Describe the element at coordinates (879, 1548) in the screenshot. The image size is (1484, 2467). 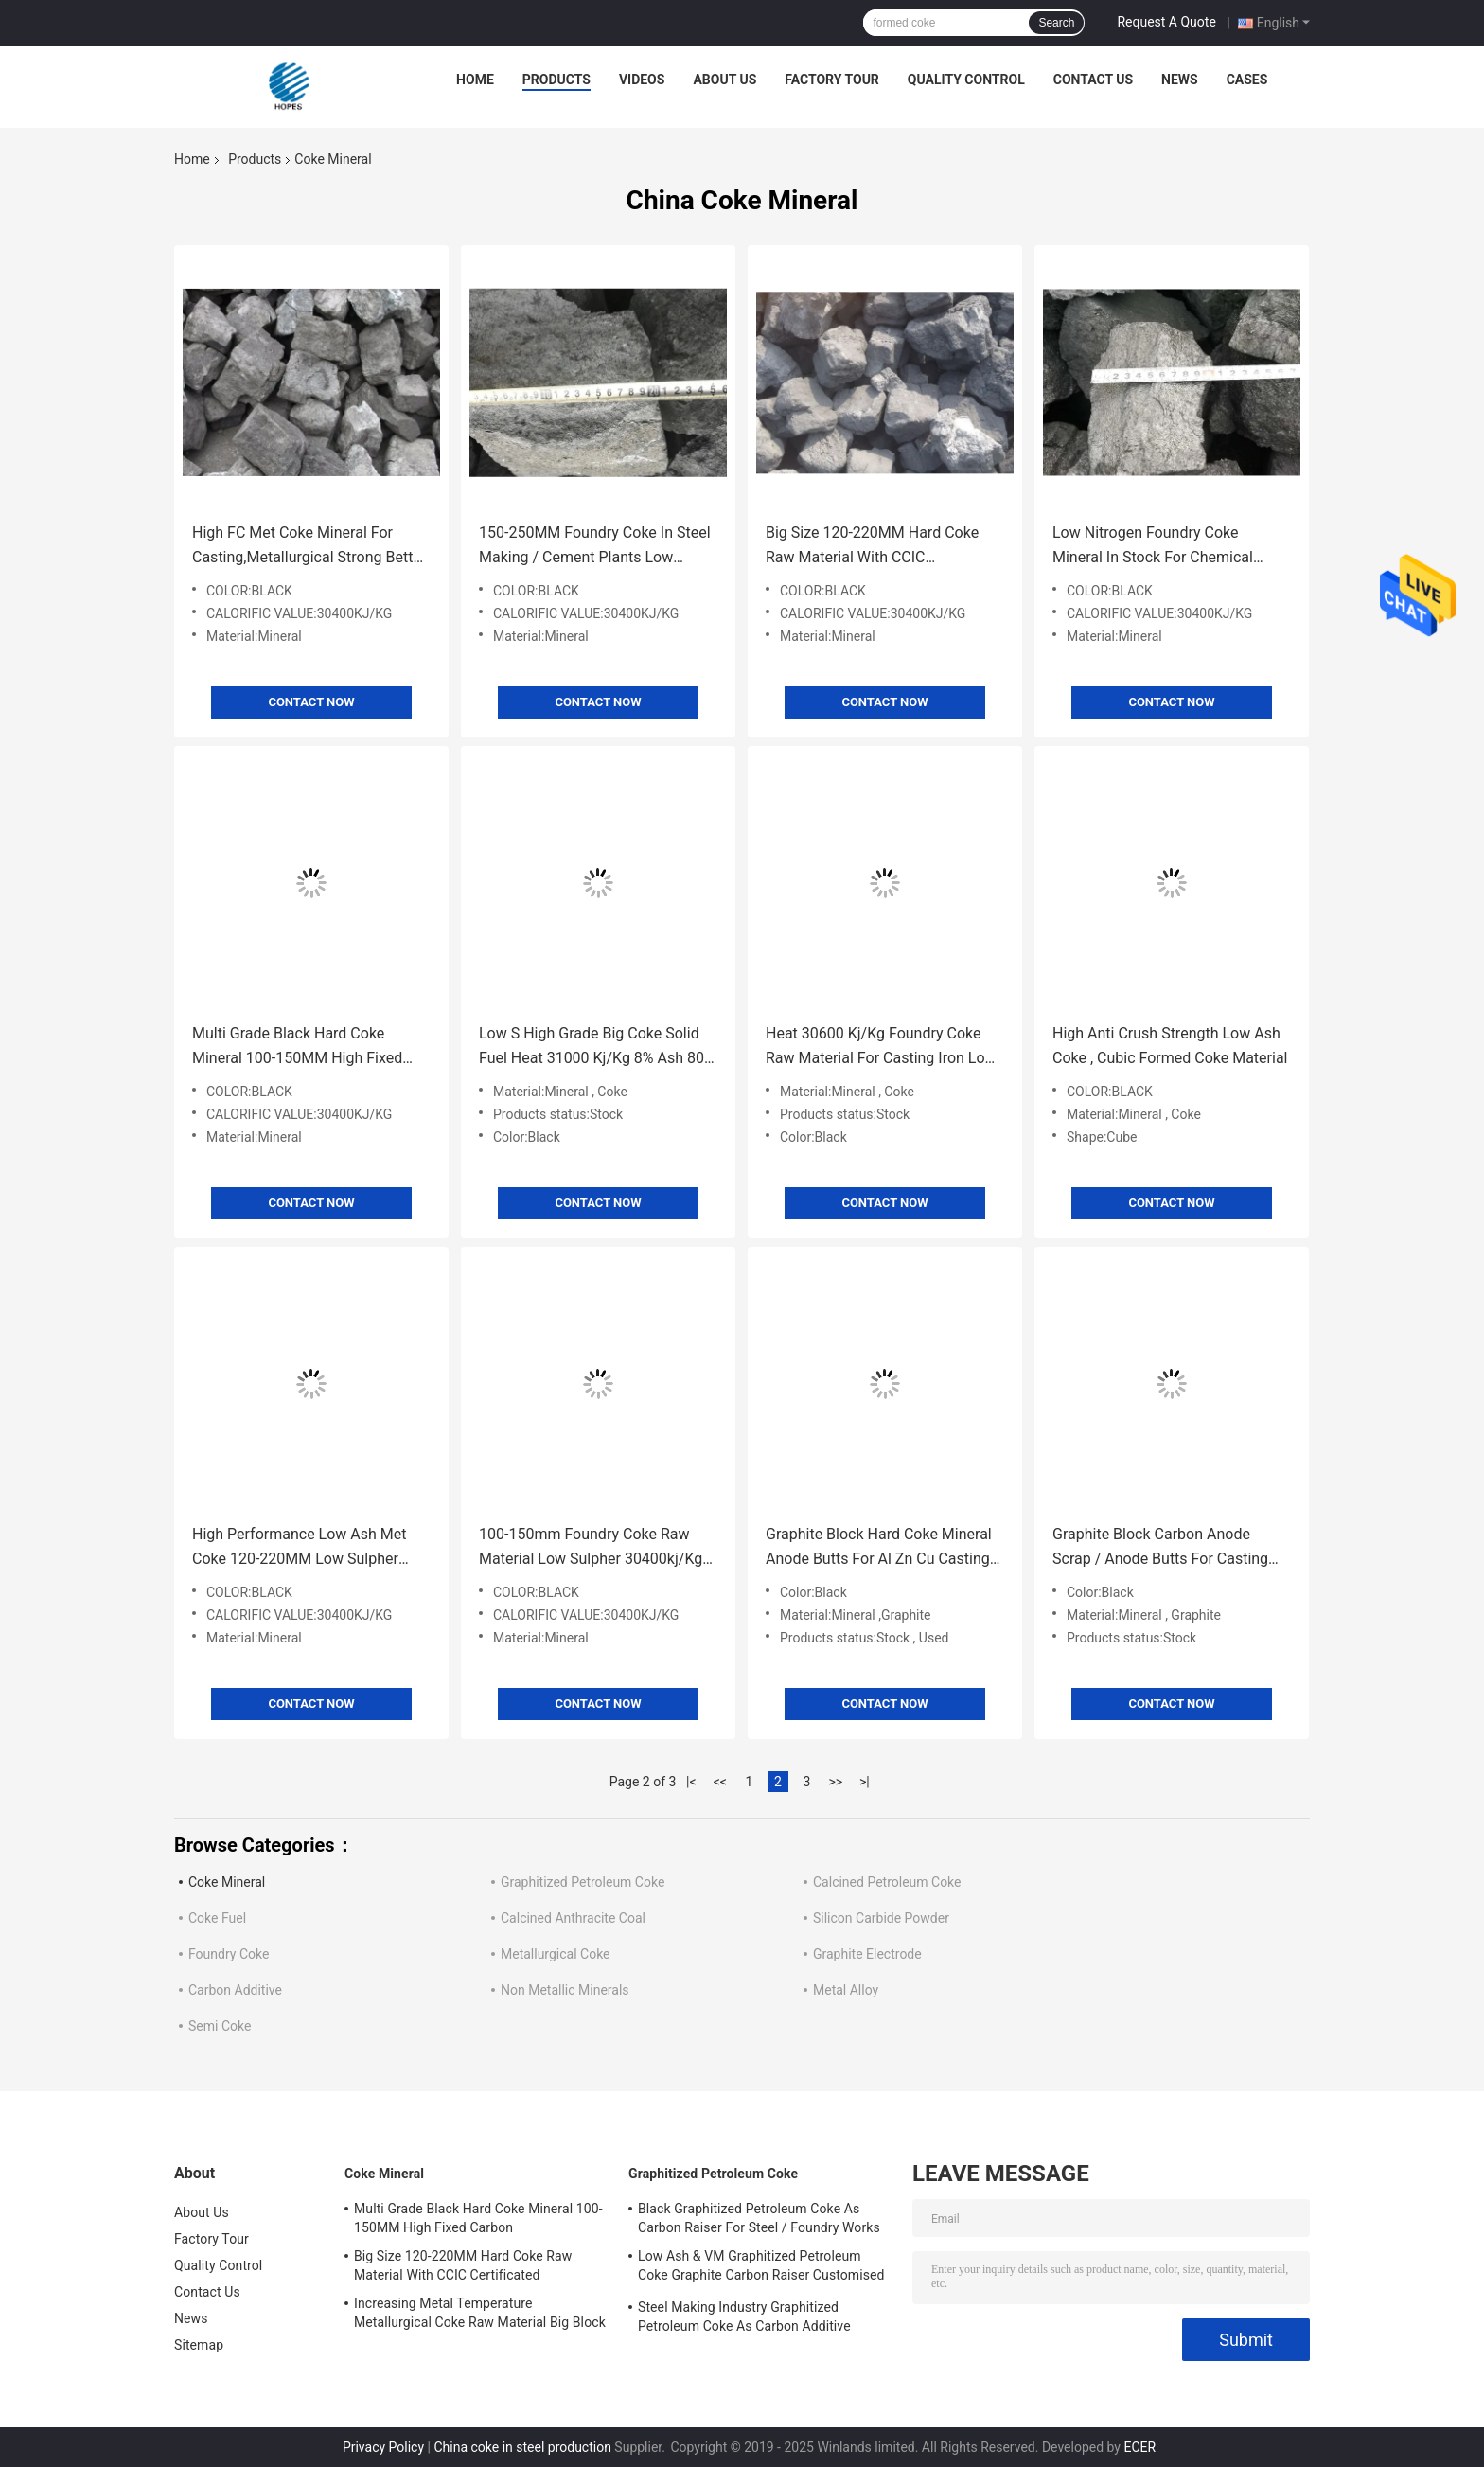
I see `Graphite Block Hard Coke Mineral Anode Butts For Al Zn Cu Casting Furnaces` at that location.